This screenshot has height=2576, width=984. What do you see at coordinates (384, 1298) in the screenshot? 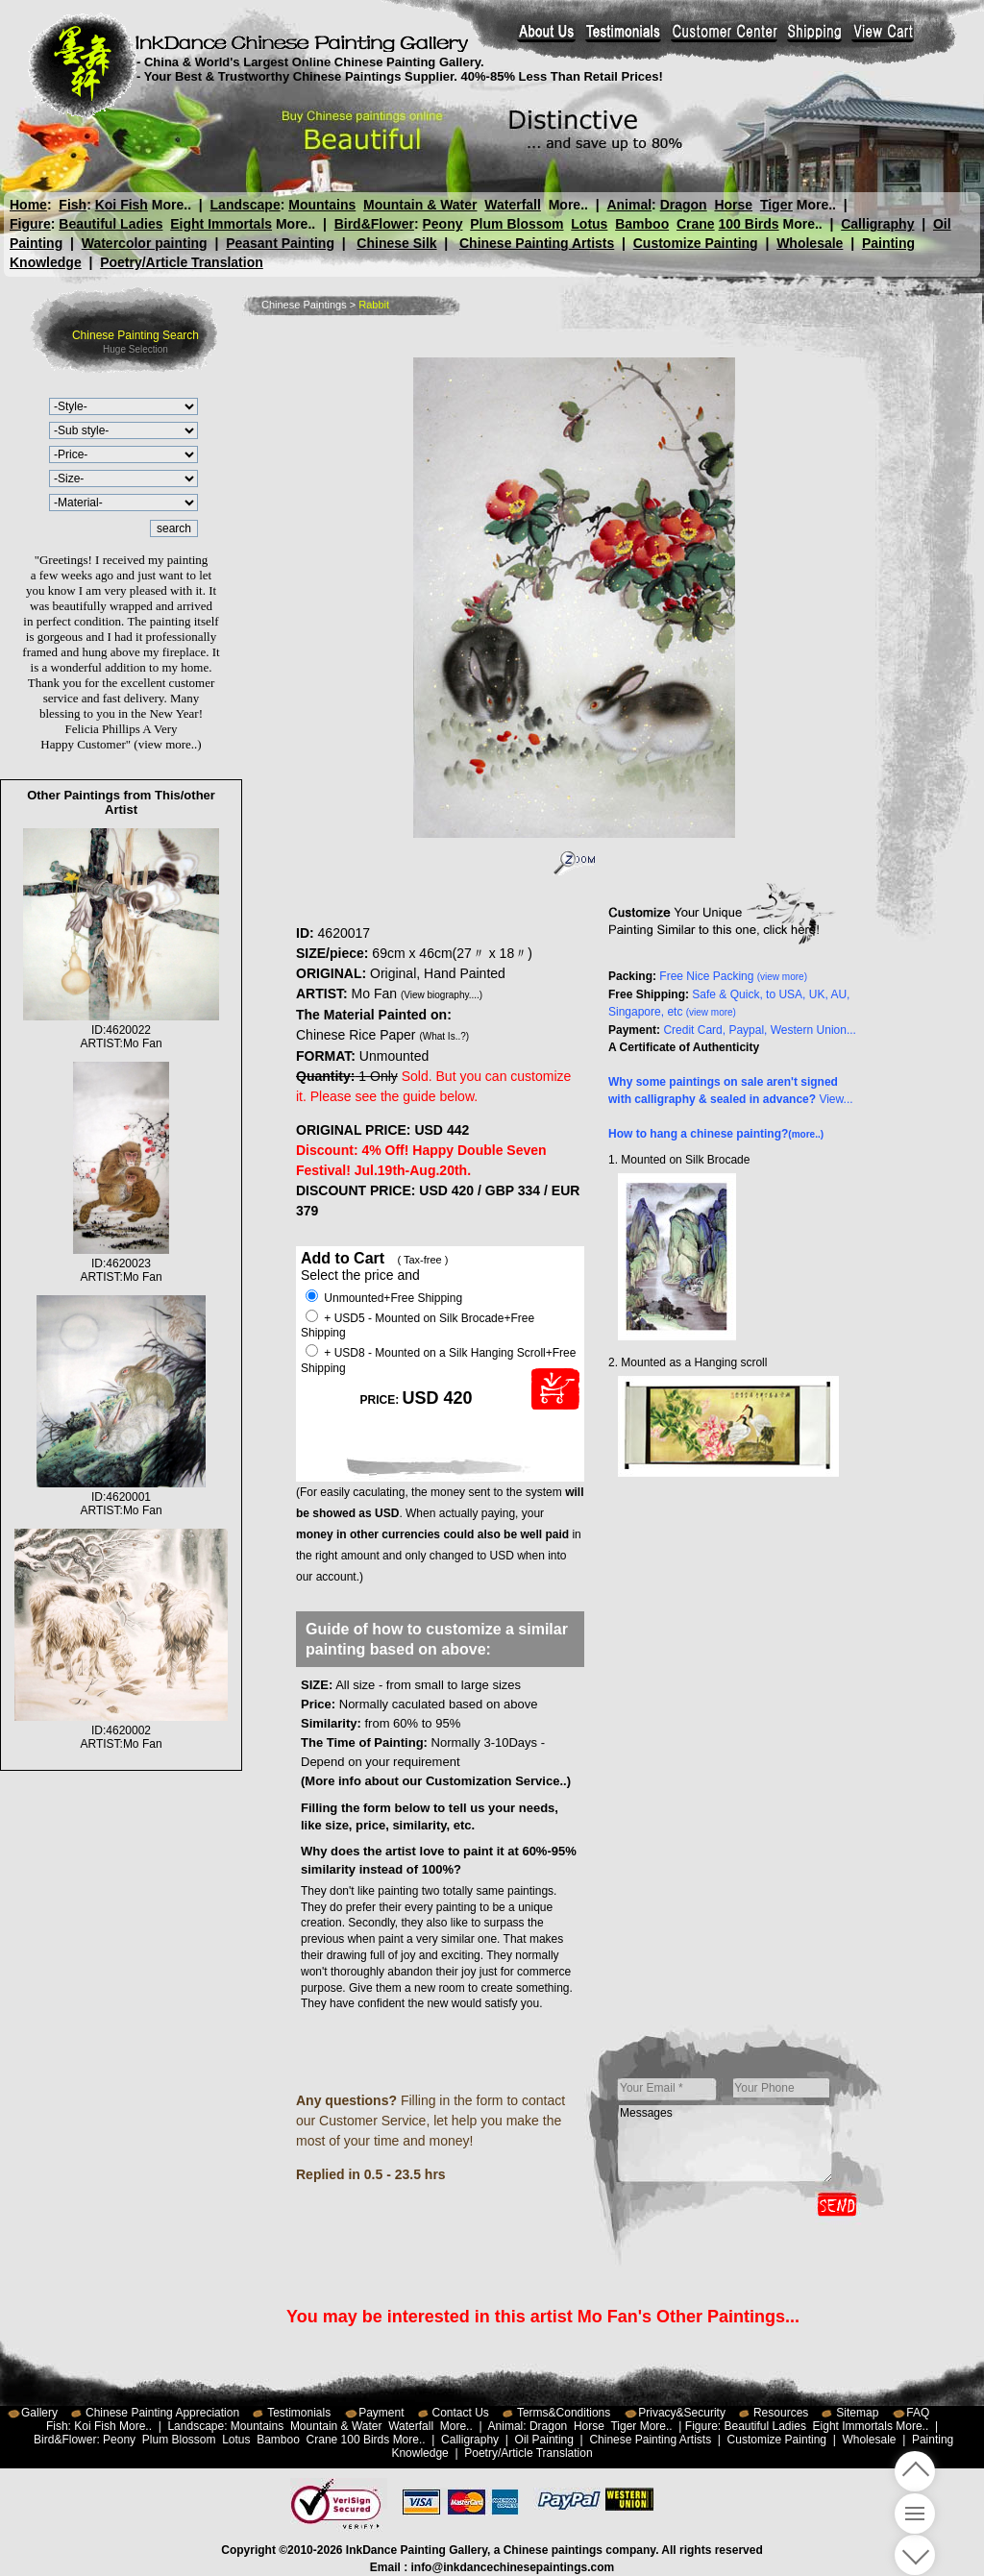
I see `Unmounted+Free Shipping` at bounding box center [384, 1298].